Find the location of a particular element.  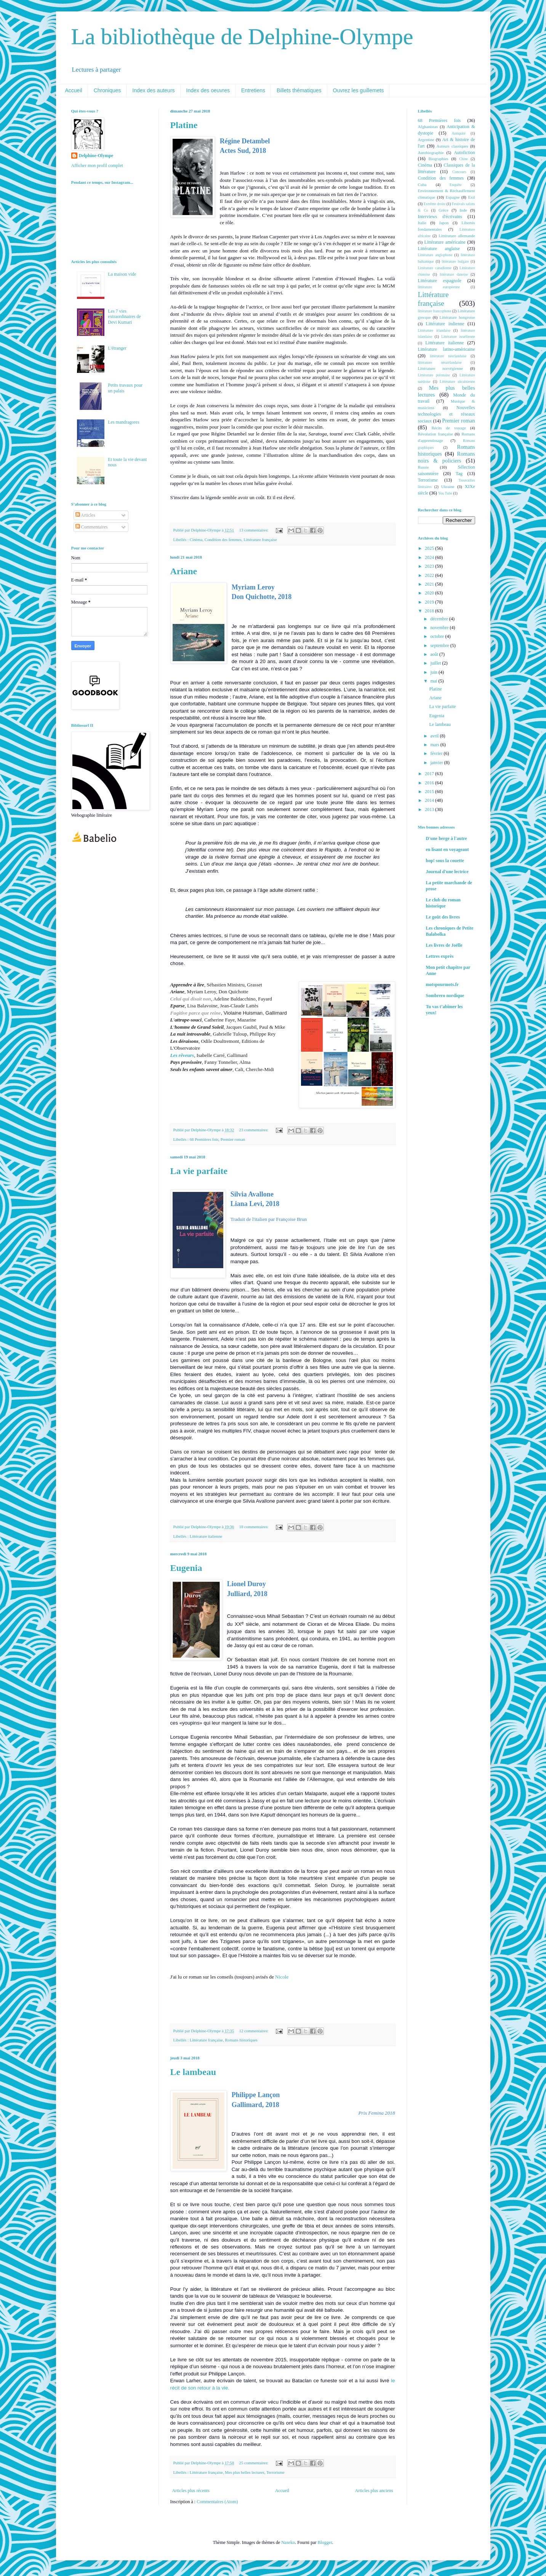

Les mandragores is located at coordinates (123, 422).